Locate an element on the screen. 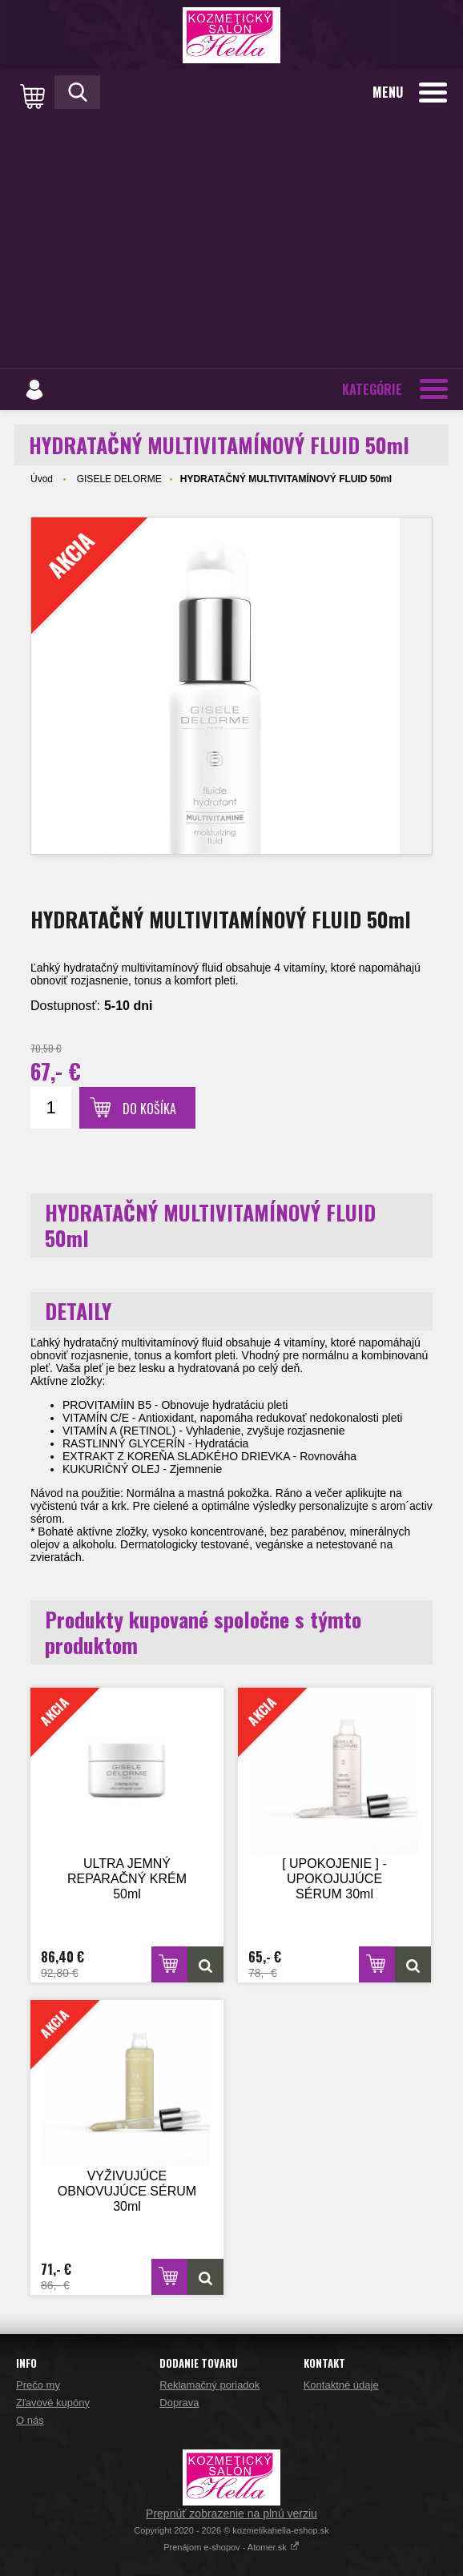 Image resolution: width=463 pixels, height=2576 pixels. Doprava is located at coordinates (179, 2403).